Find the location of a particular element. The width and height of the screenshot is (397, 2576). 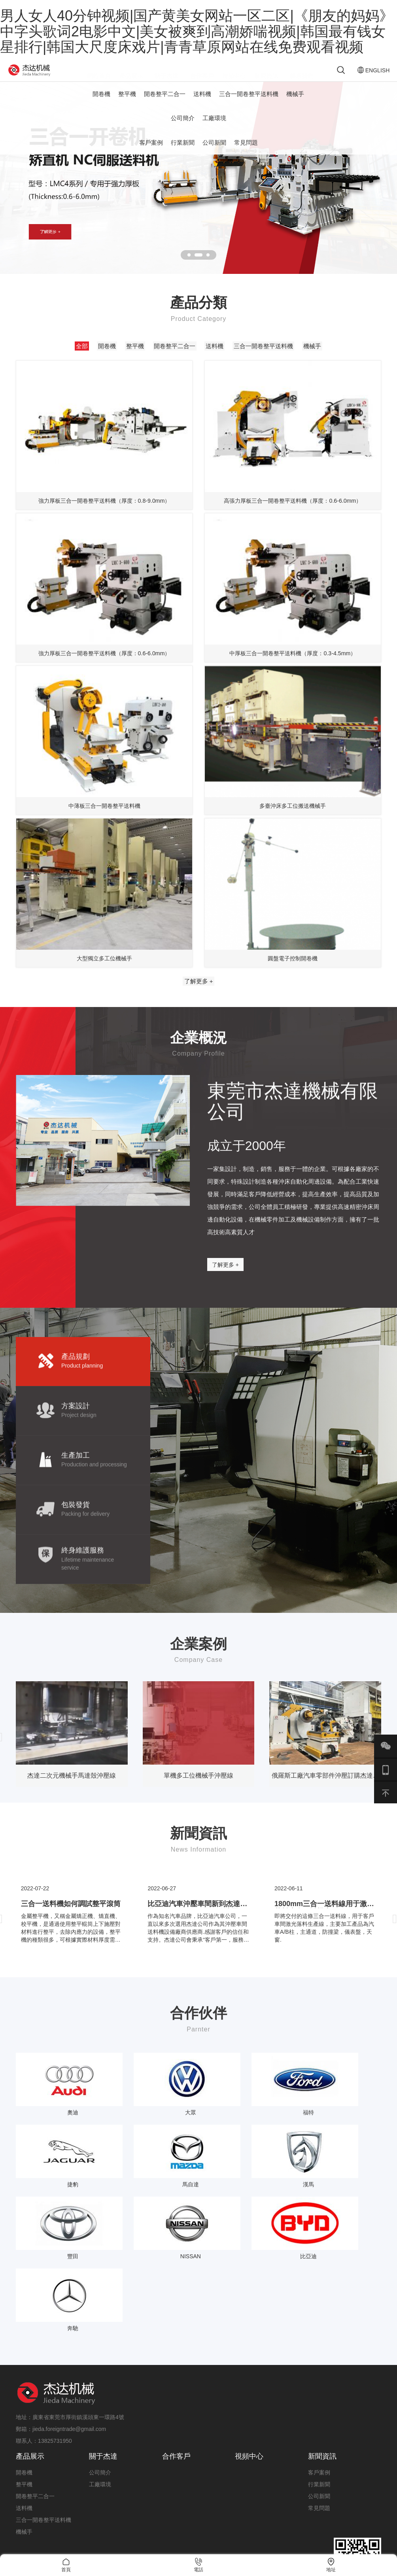

公司新聞 is located at coordinates (214, 153).